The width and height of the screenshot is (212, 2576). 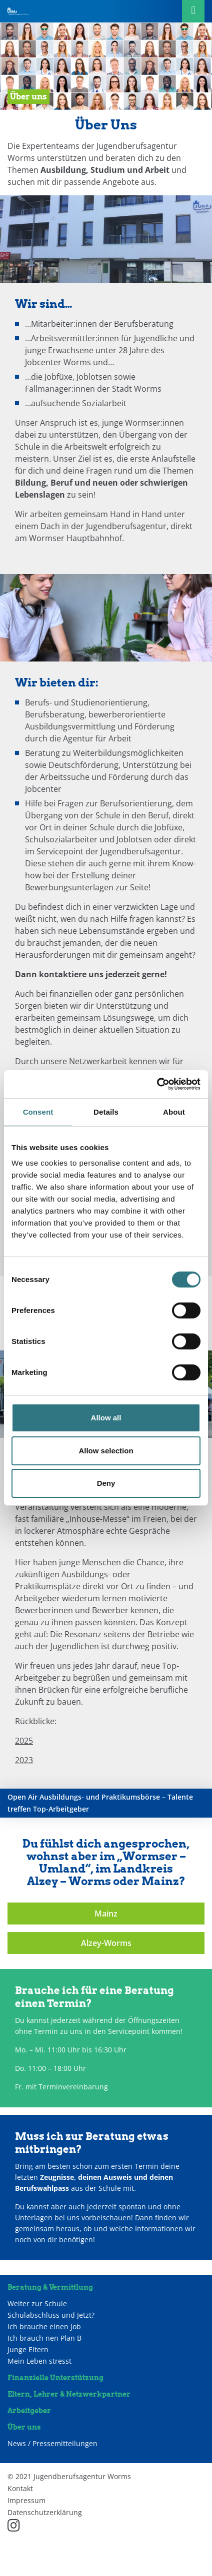 I want to click on [Cookiebot by Usercentrics - opens in a new window], so click(x=156, y=1084).